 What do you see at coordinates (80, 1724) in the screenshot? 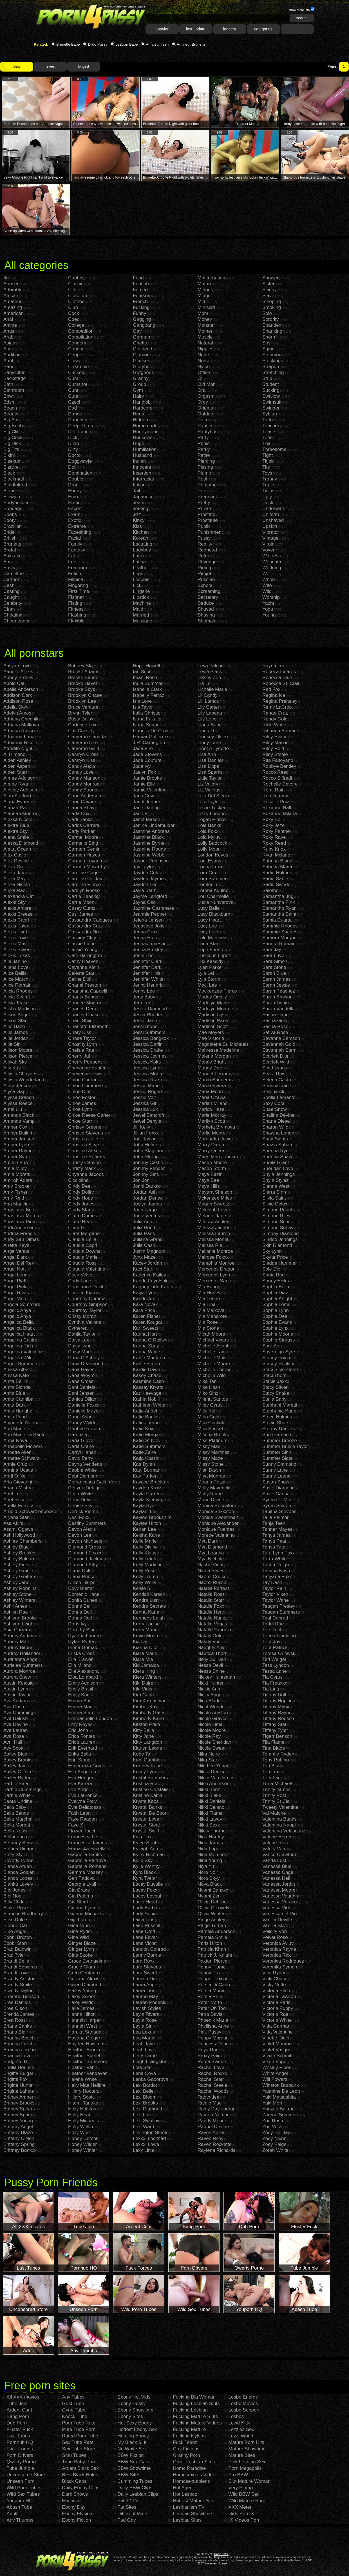
I see `Emy Reyes` at bounding box center [80, 1724].